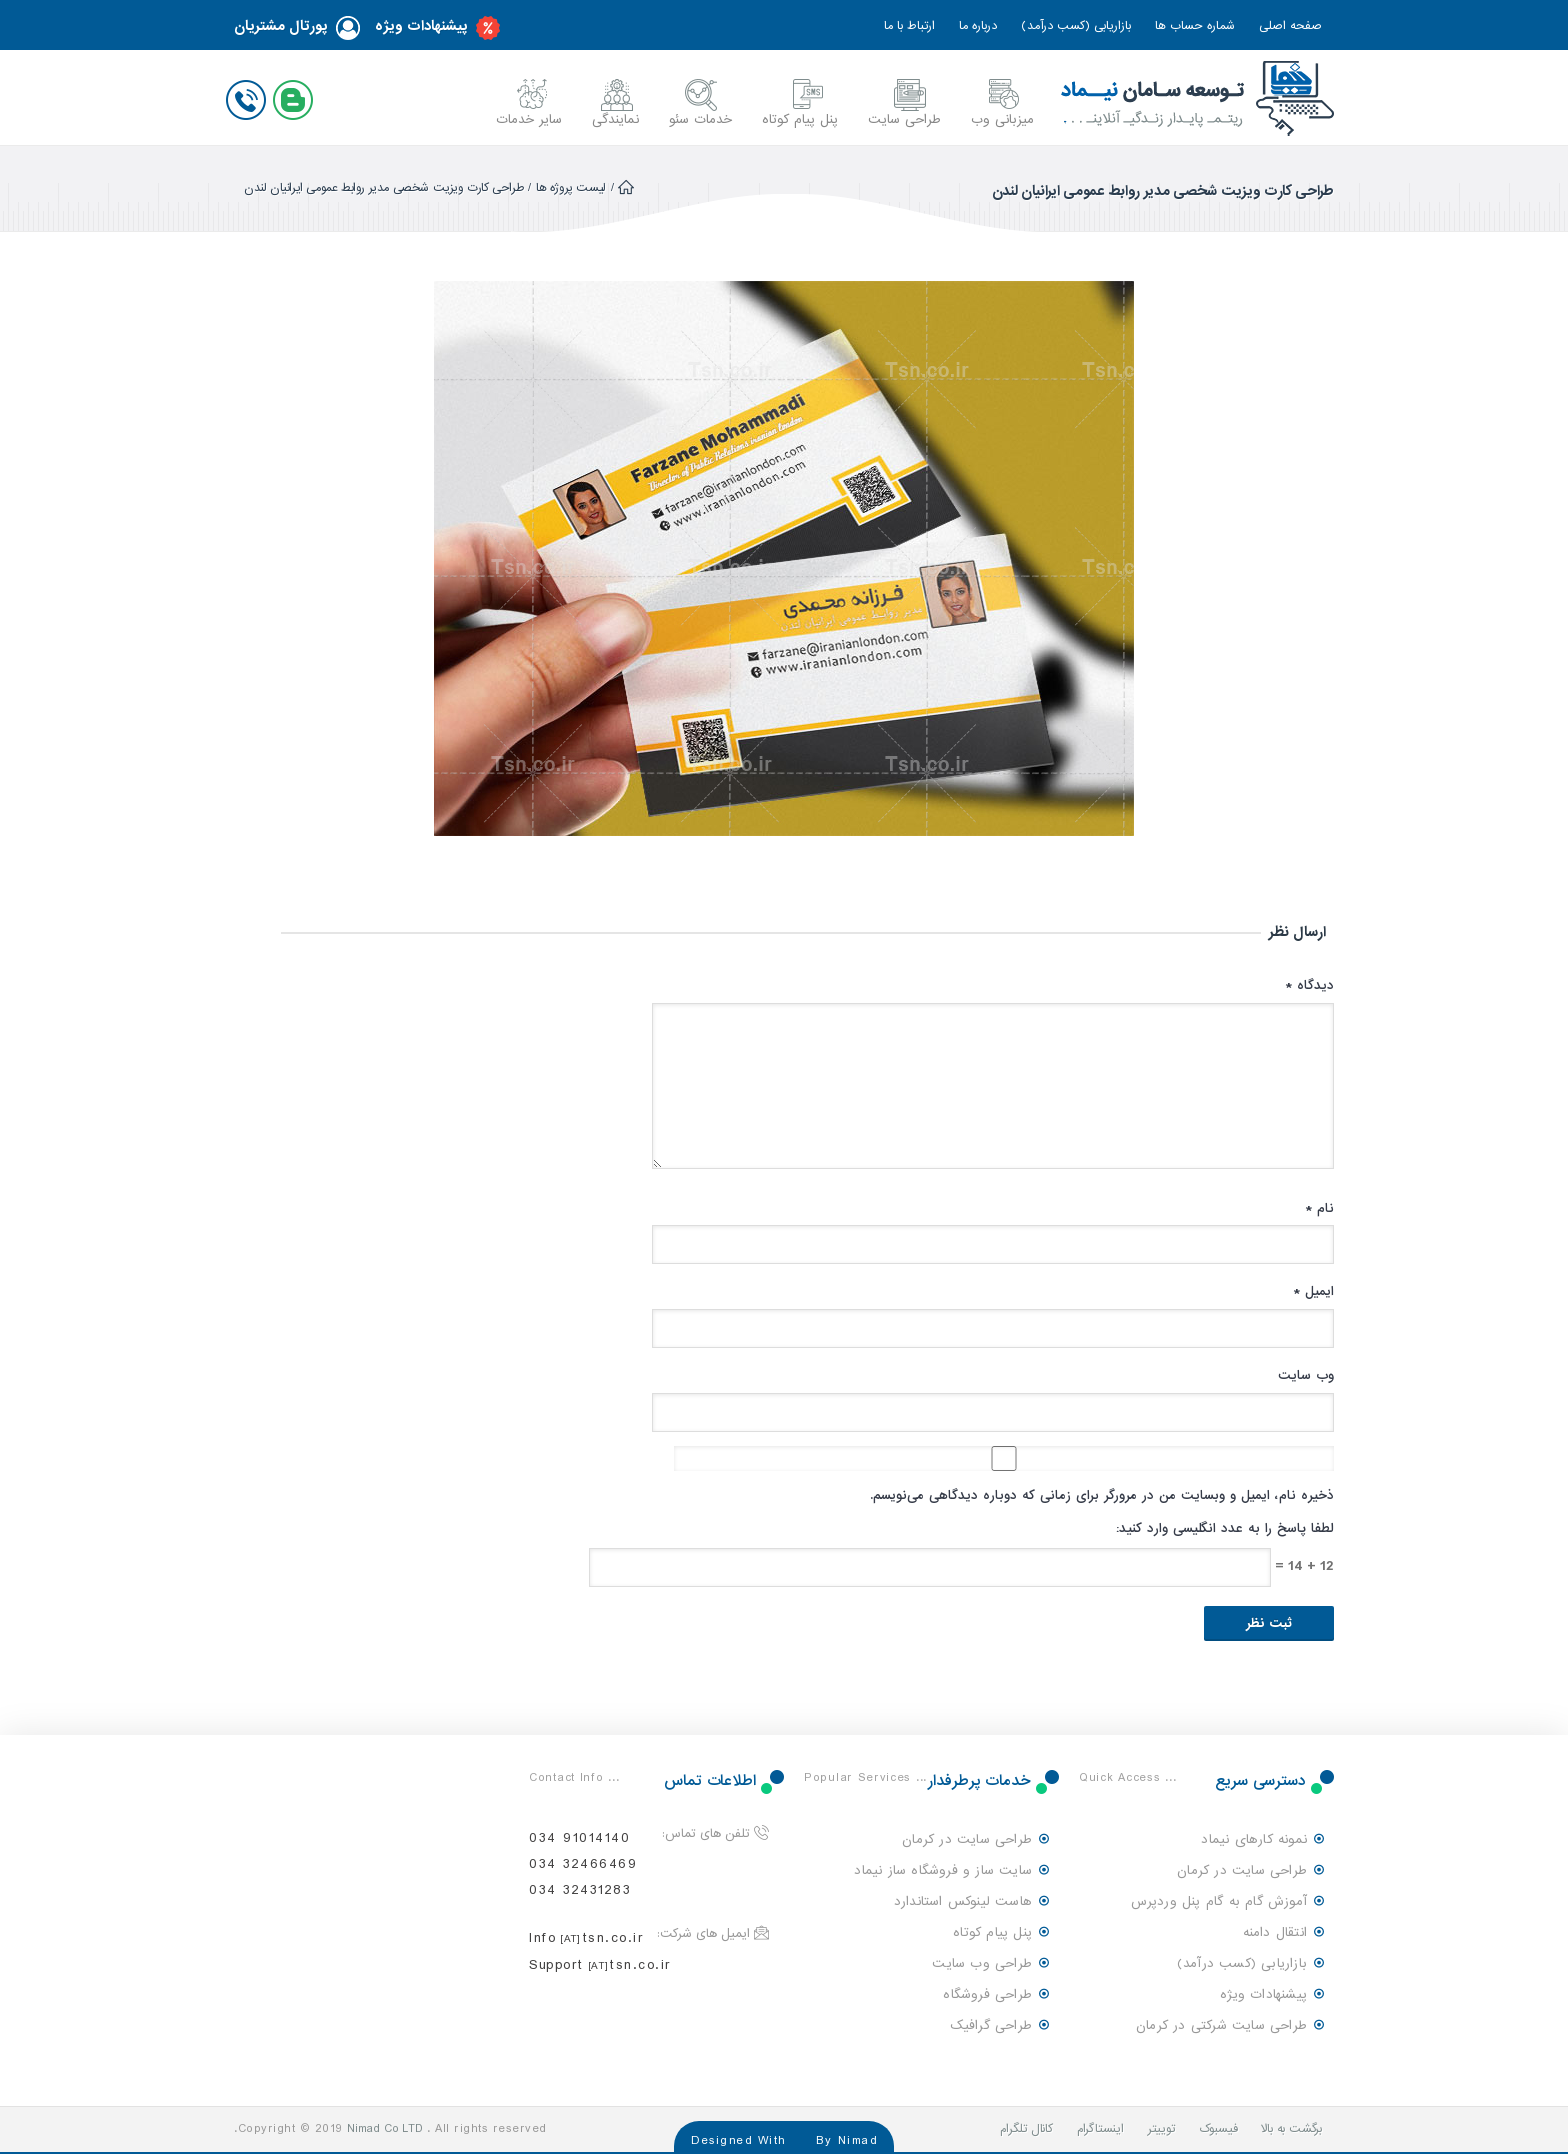 The height and width of the screenshot is (2154, 1568). Describe the element at coordinates (987, 1994) in the screenshot. I see `طراحی فروشگاه` at that location.